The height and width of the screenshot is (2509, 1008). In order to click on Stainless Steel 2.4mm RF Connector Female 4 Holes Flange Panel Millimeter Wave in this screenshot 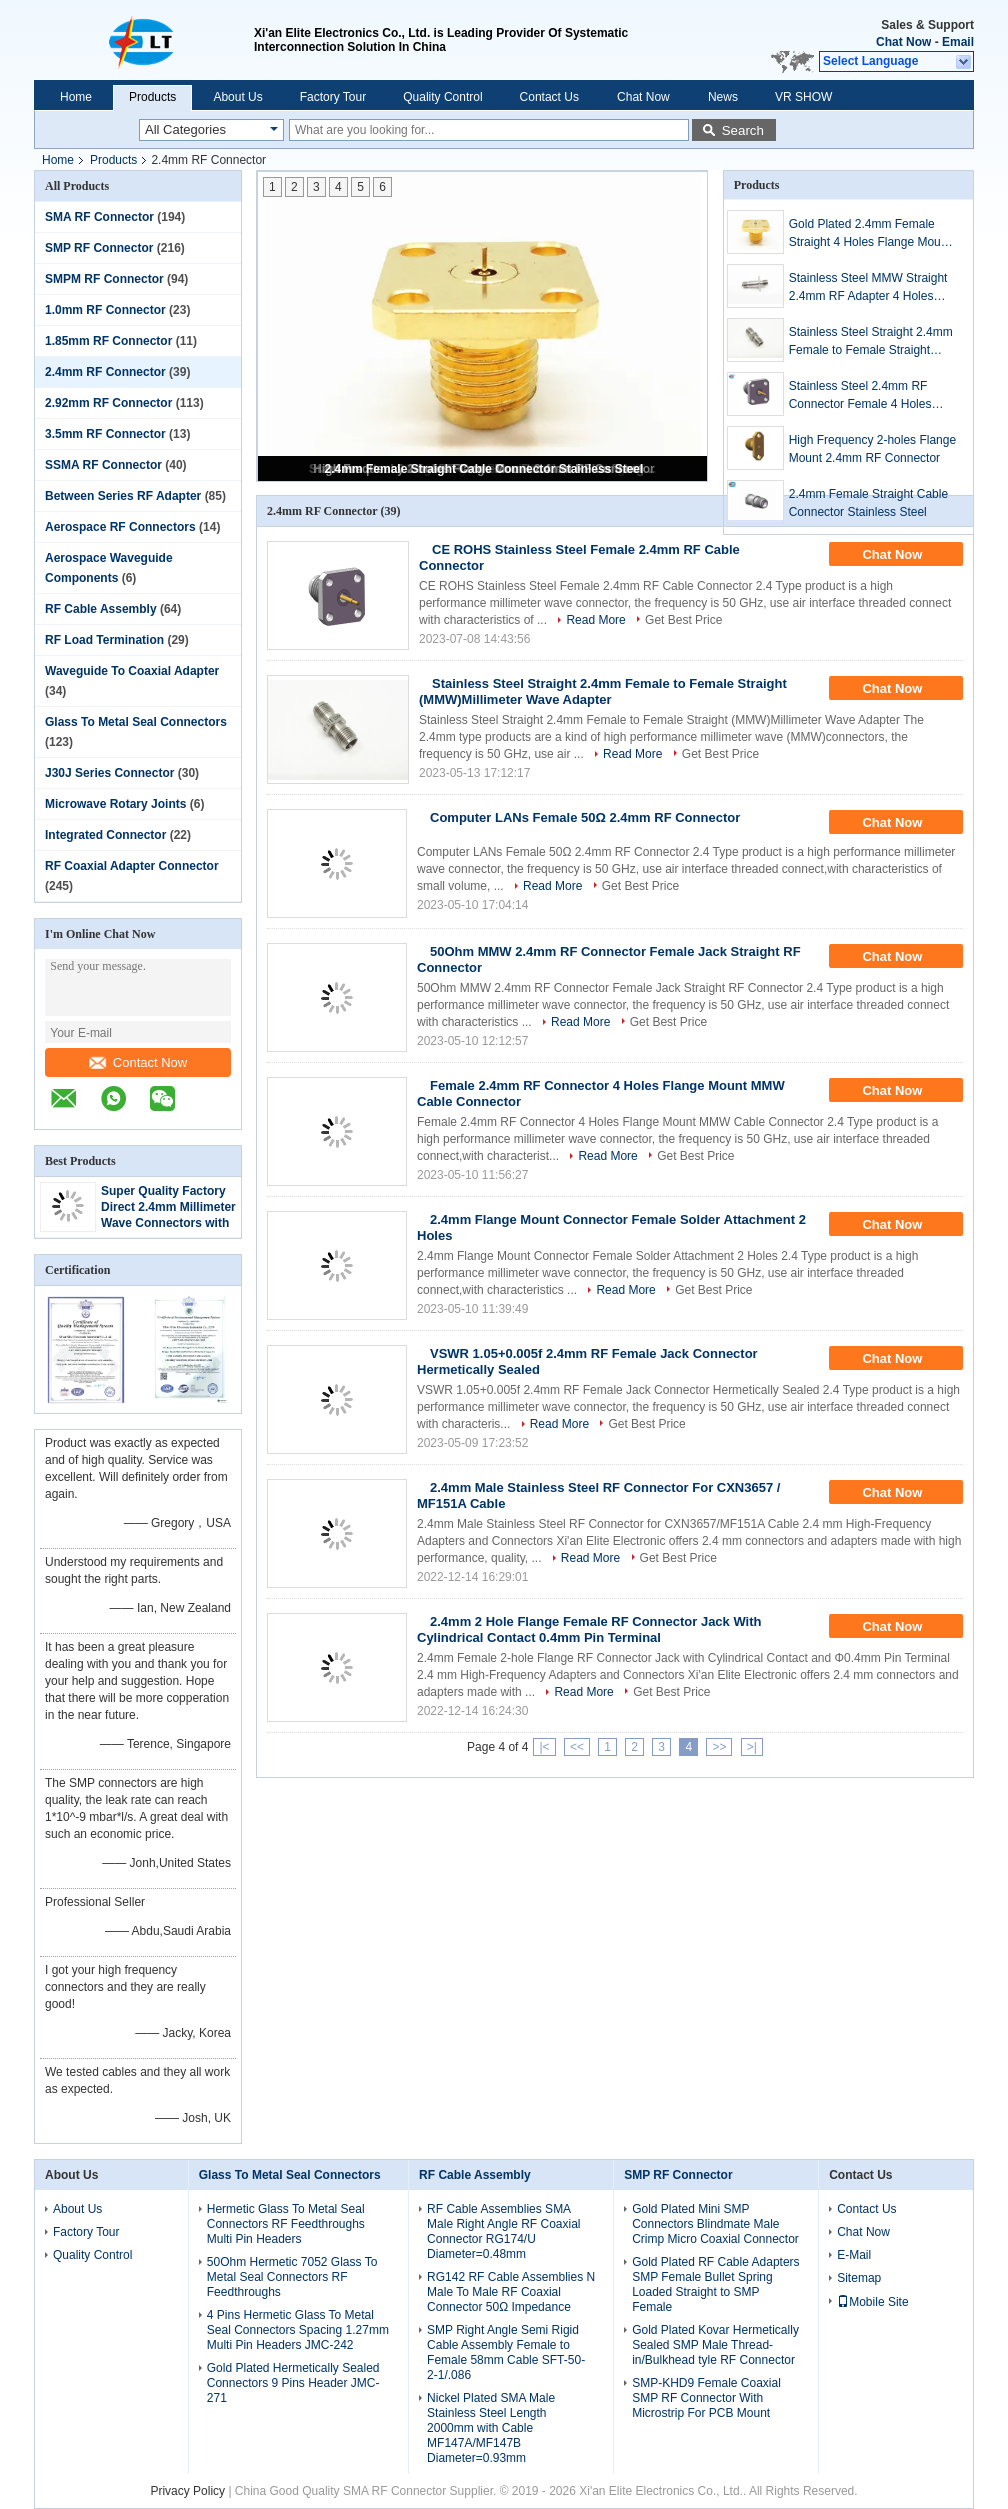, I will do `click(868, 396)`.